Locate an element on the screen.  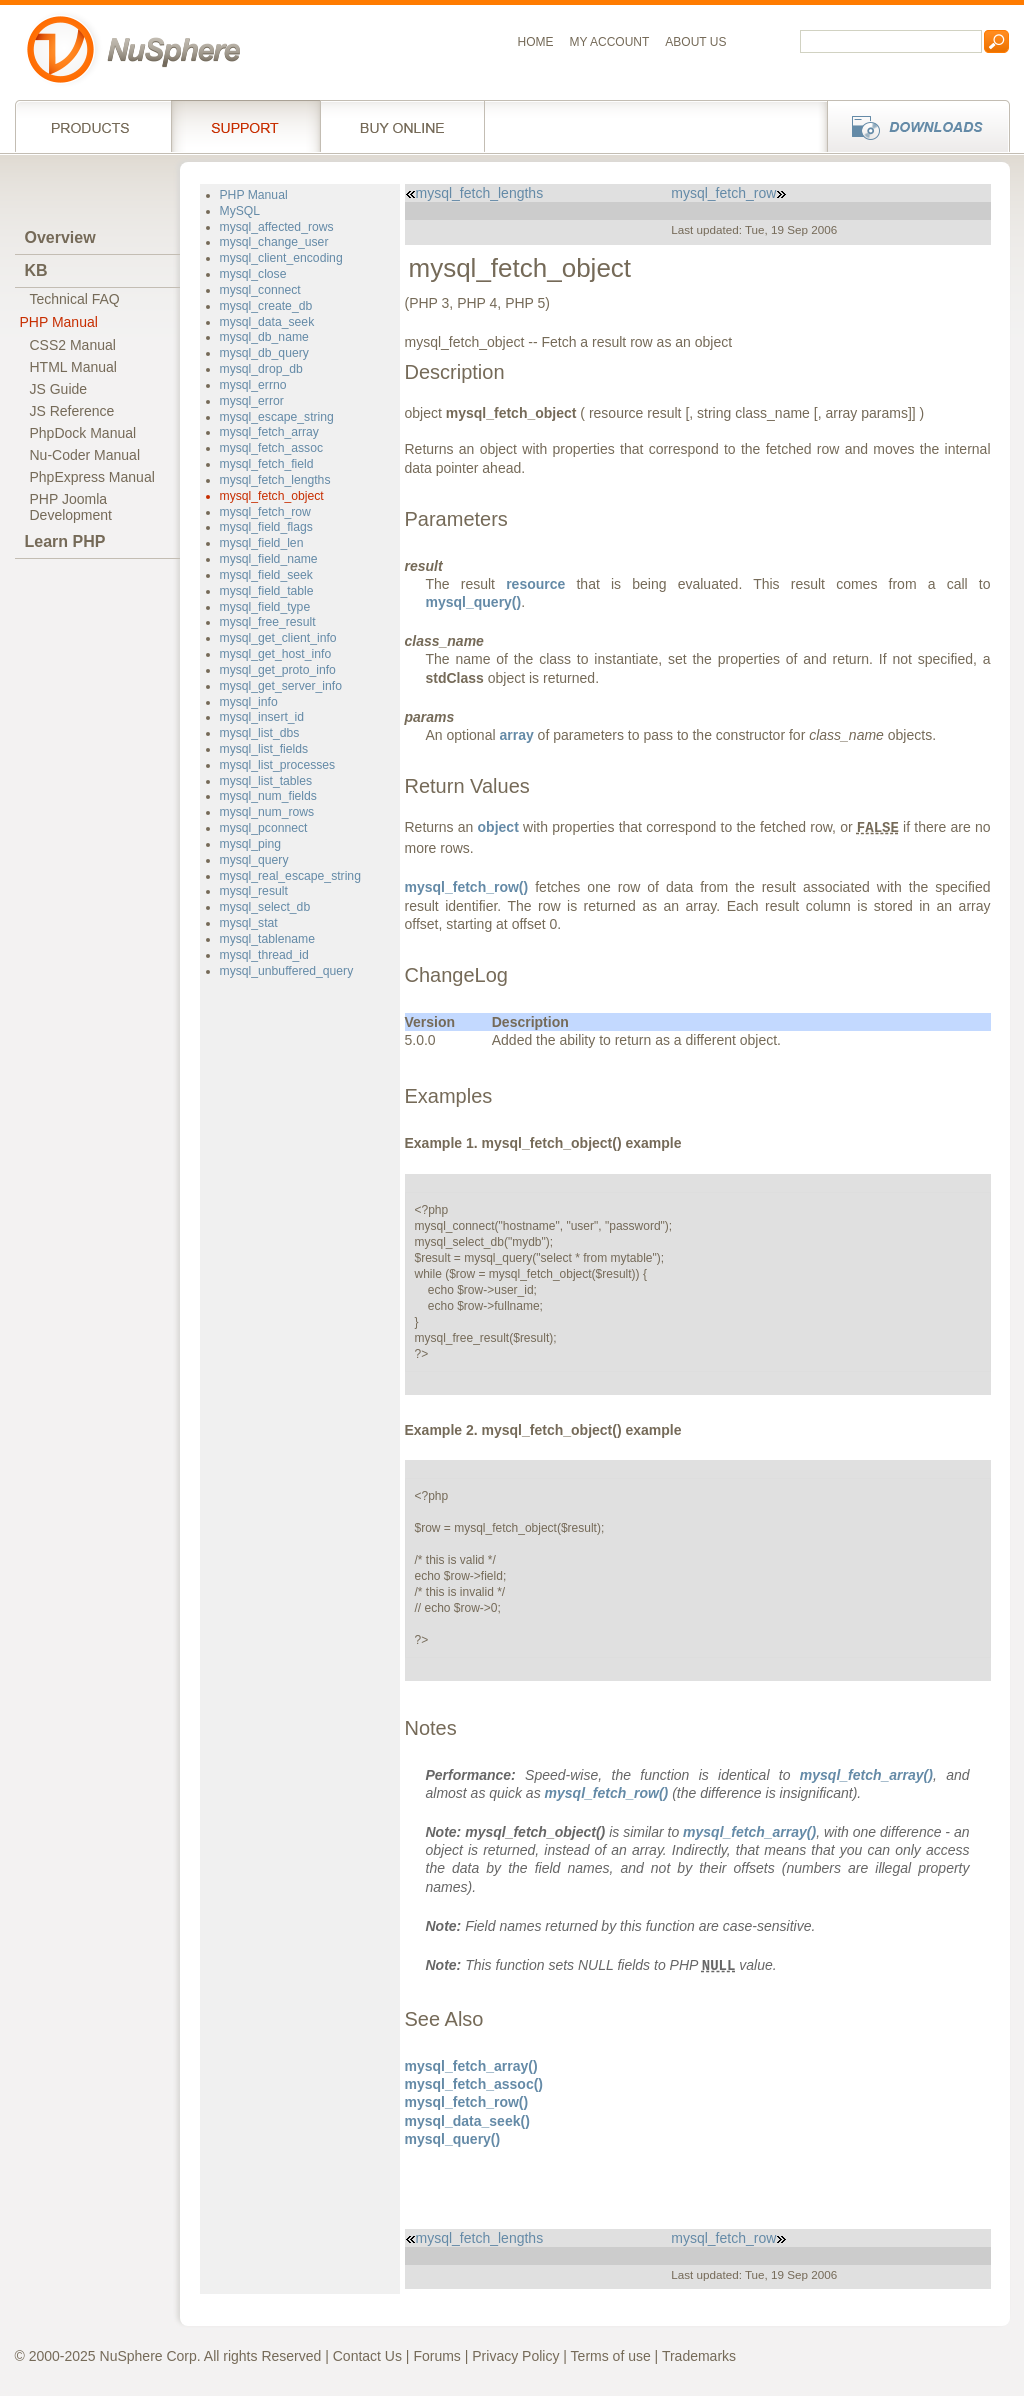
mysql_close is located at coordinates (253, 274).